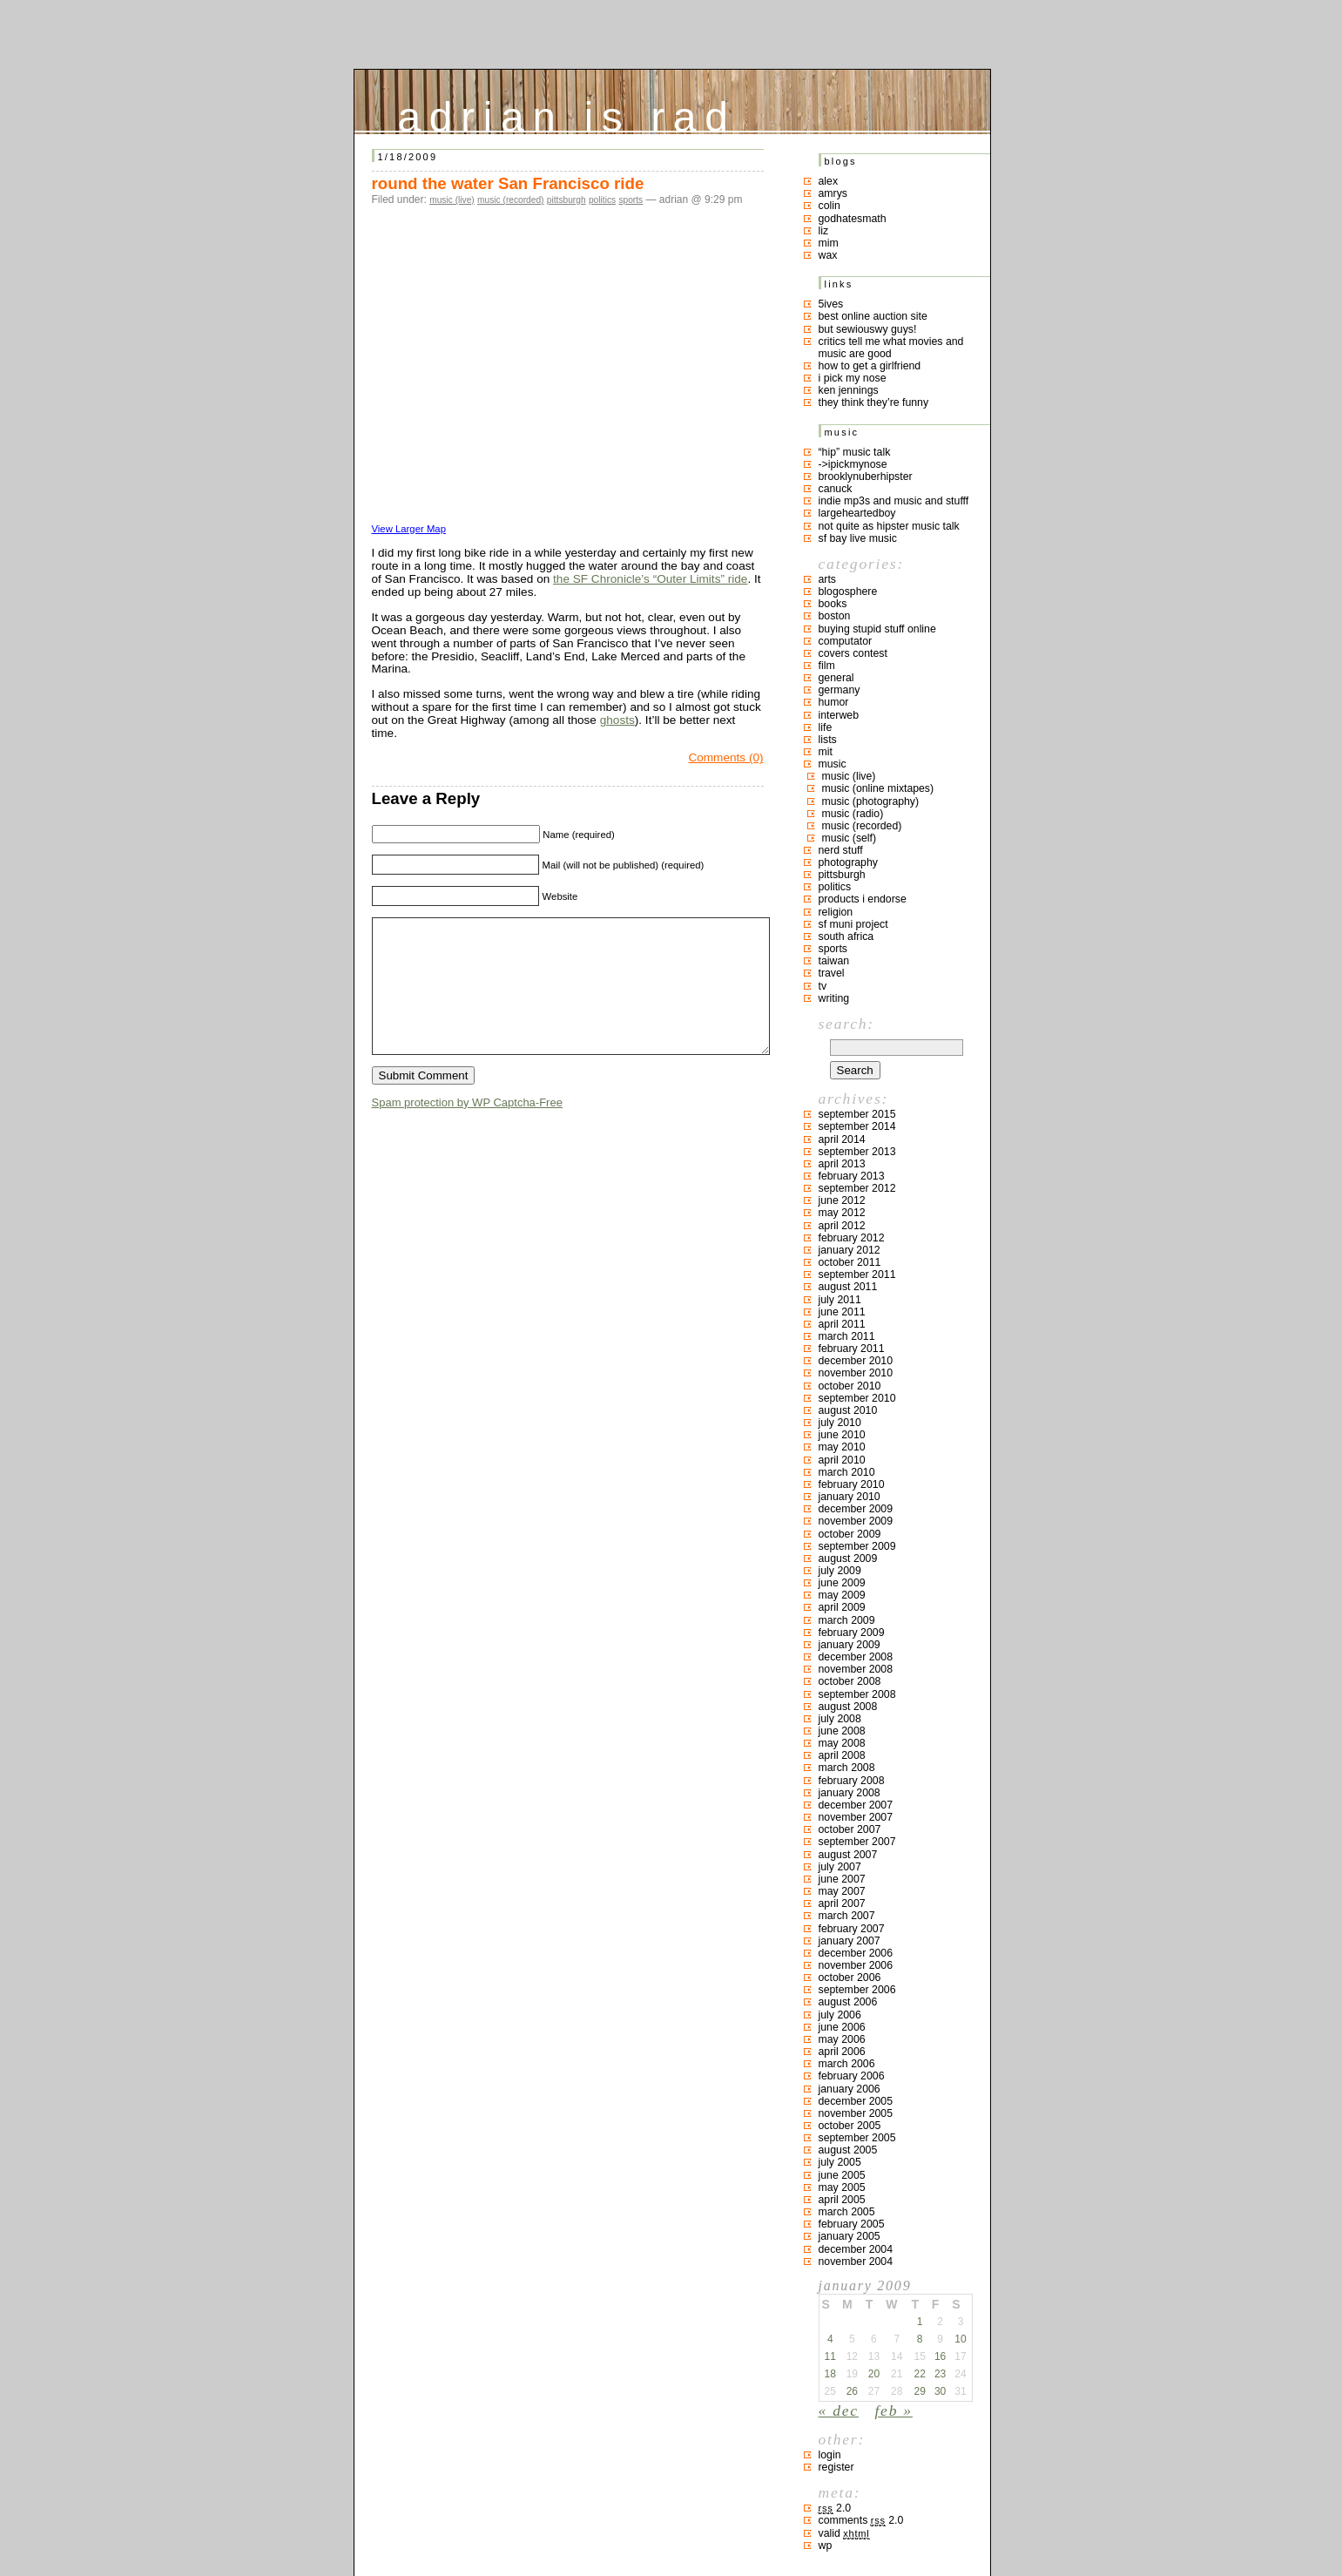 The width and height of the screenshot is (1342, 2576). Describe the element at coordinates (852, 2391) in the screenshot. I see `26 [Posts published on January 26, 2009]` at that location.